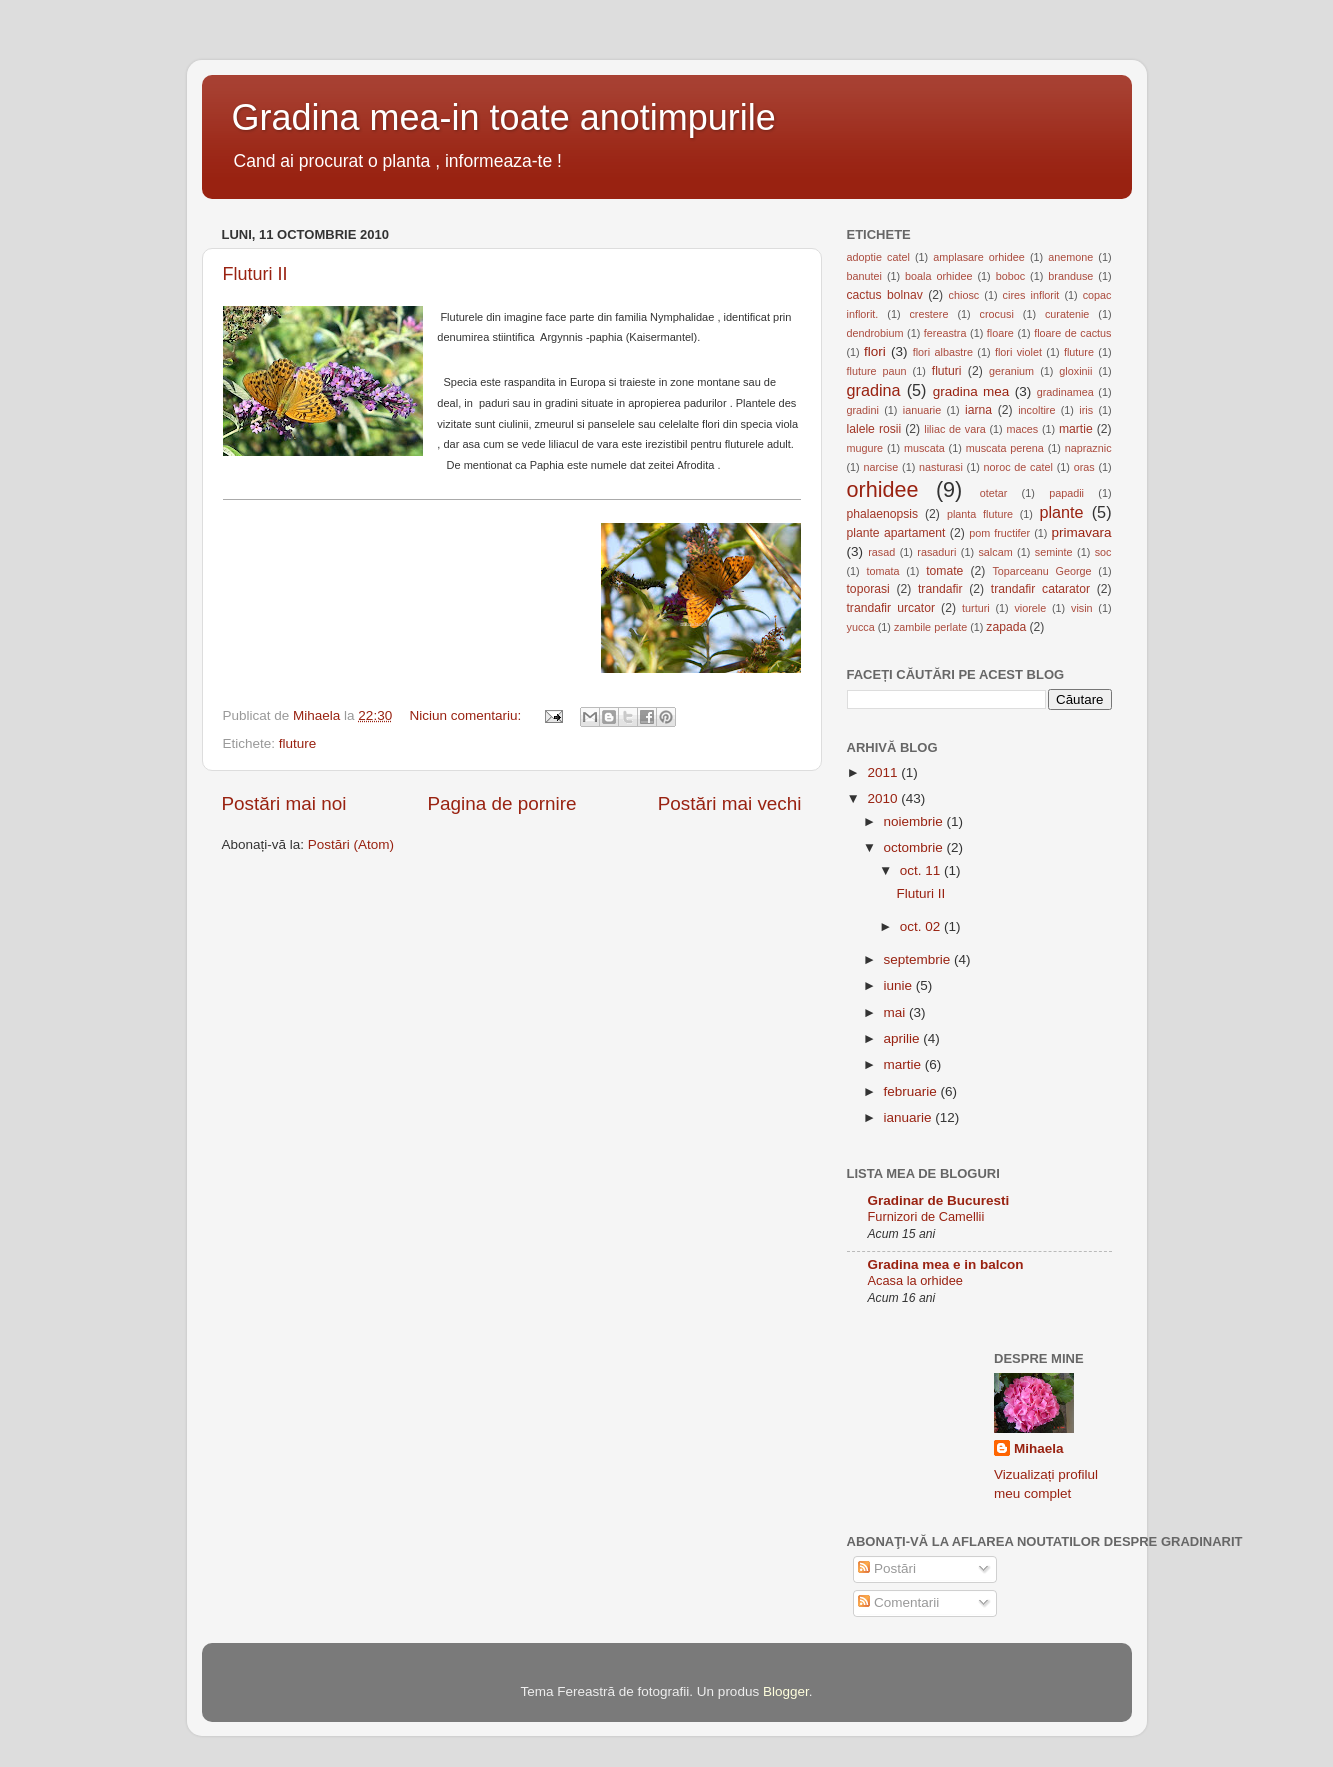  What do you see at coordinates (874, 390) in the screenshot?
I see `gradina` at bounding box center [874, 390].